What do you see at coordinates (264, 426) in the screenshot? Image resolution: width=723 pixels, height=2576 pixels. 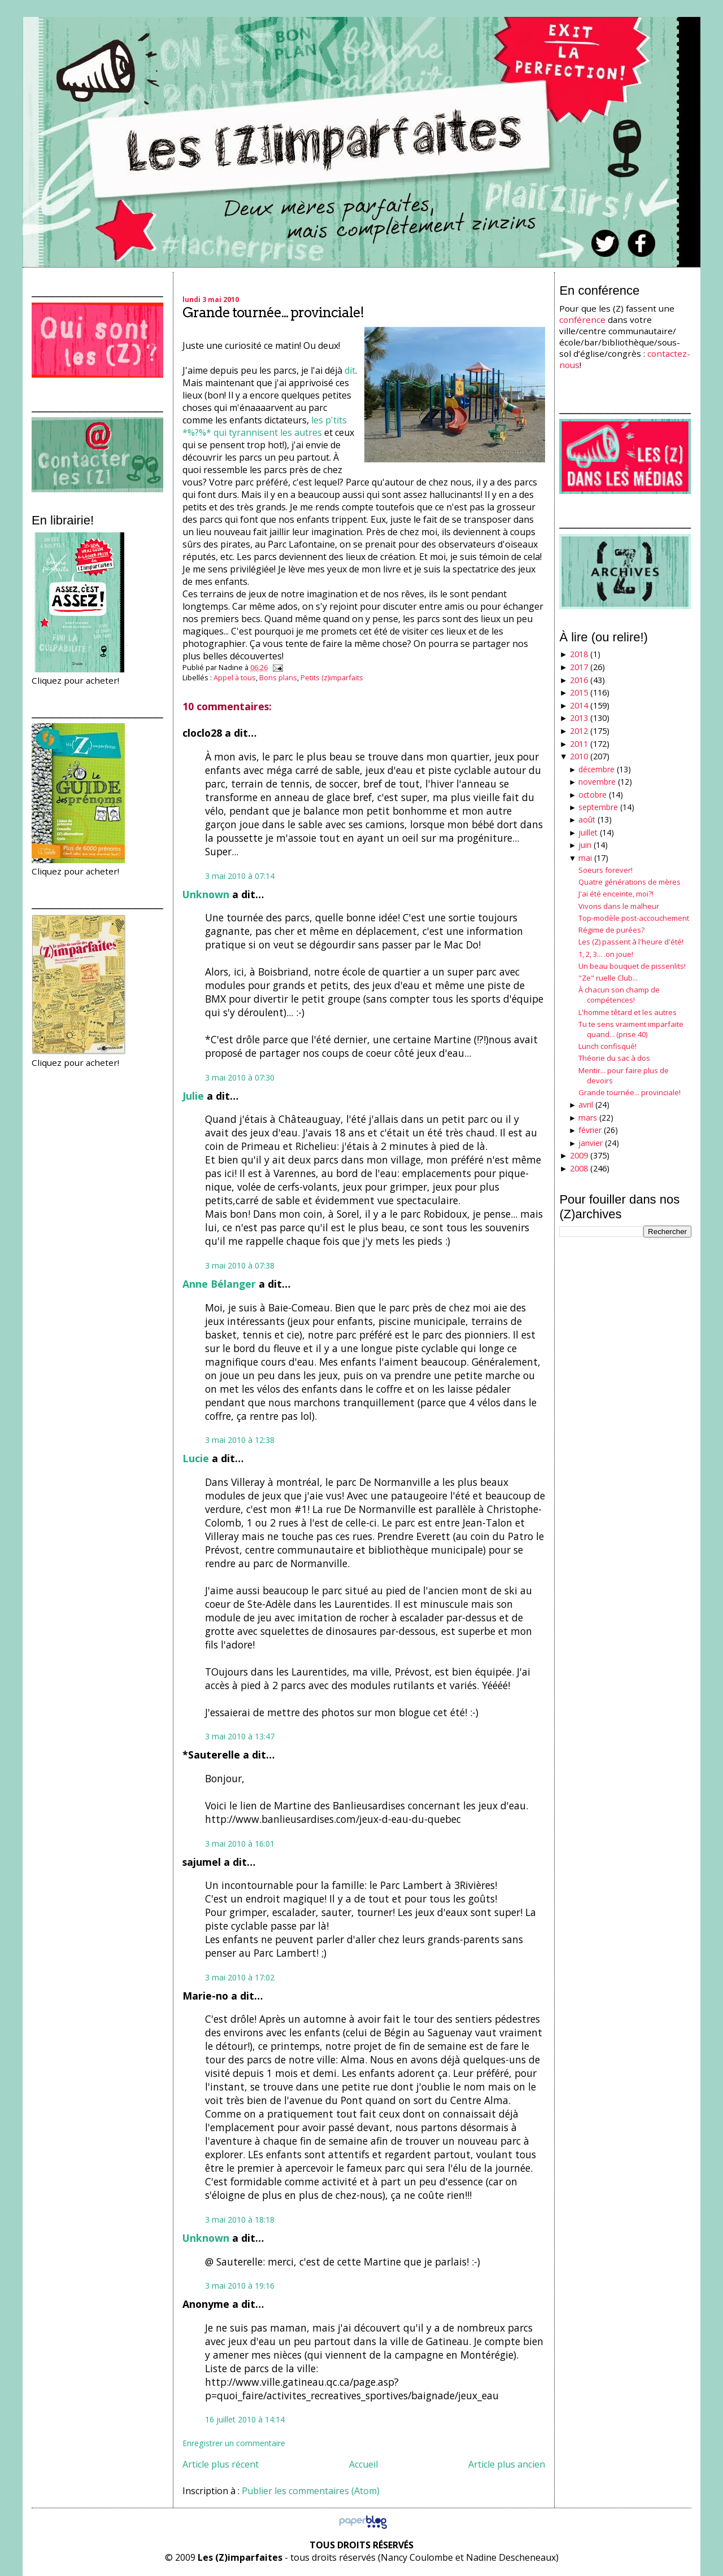 I see `les p'tits *%?%* qui tyrannisent les autres` at bounding box center [264, 426].